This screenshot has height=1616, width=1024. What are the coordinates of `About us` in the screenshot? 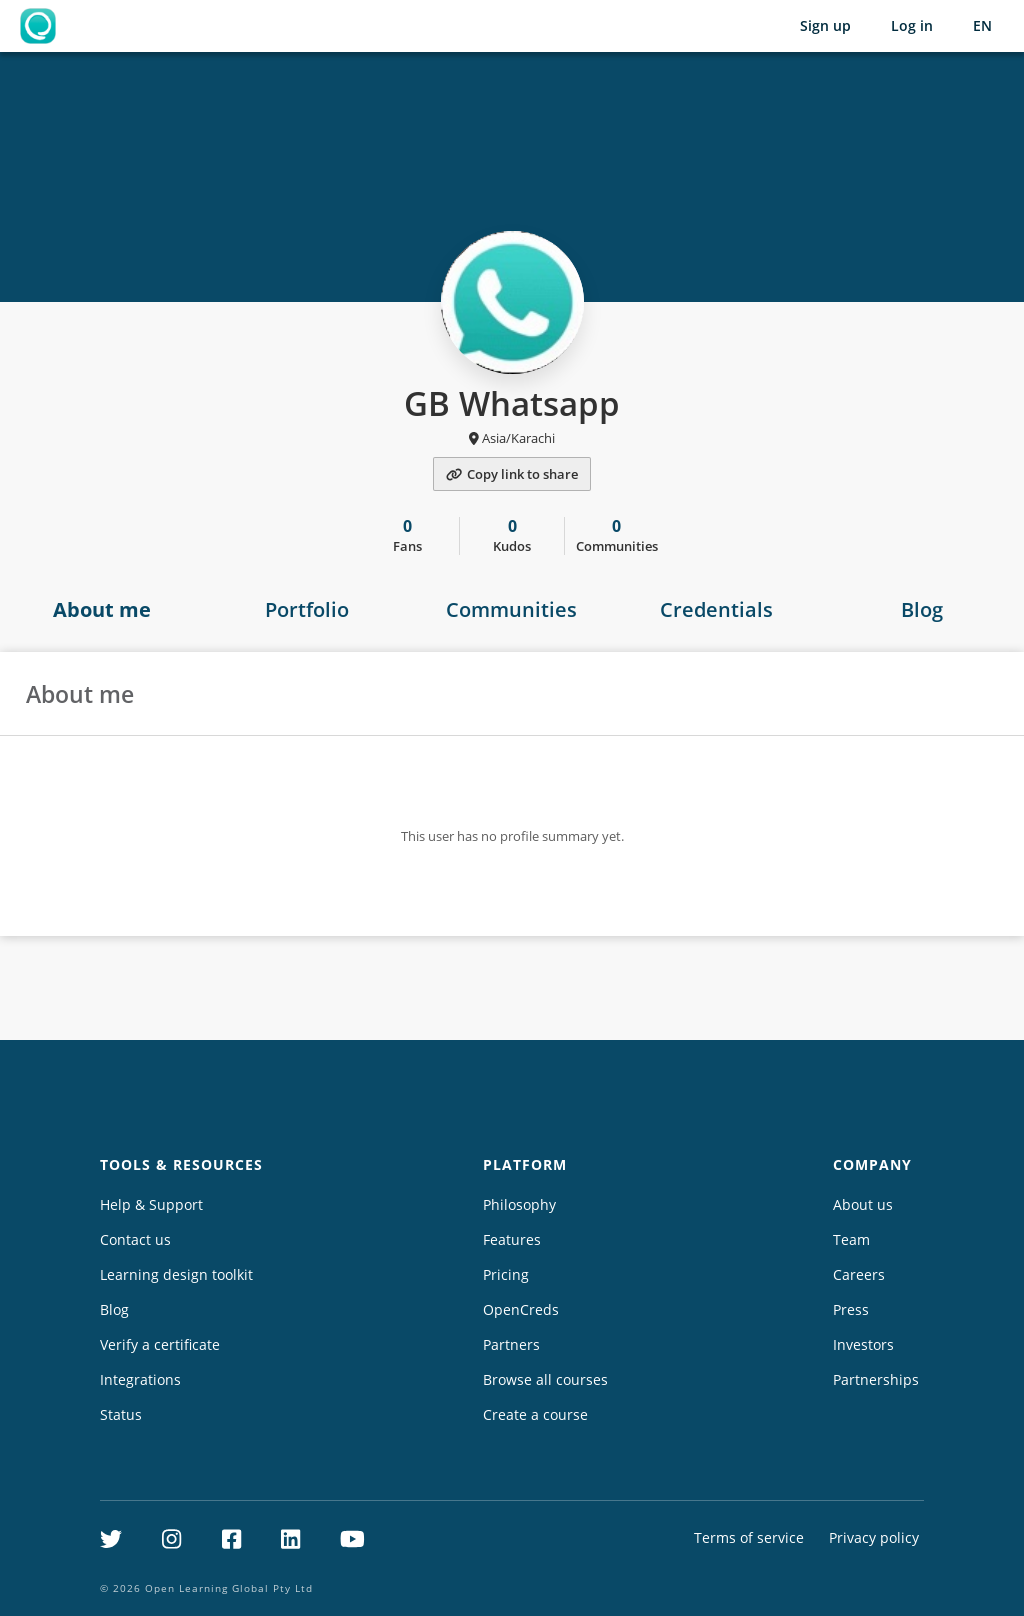 It's located at (863, 1204).